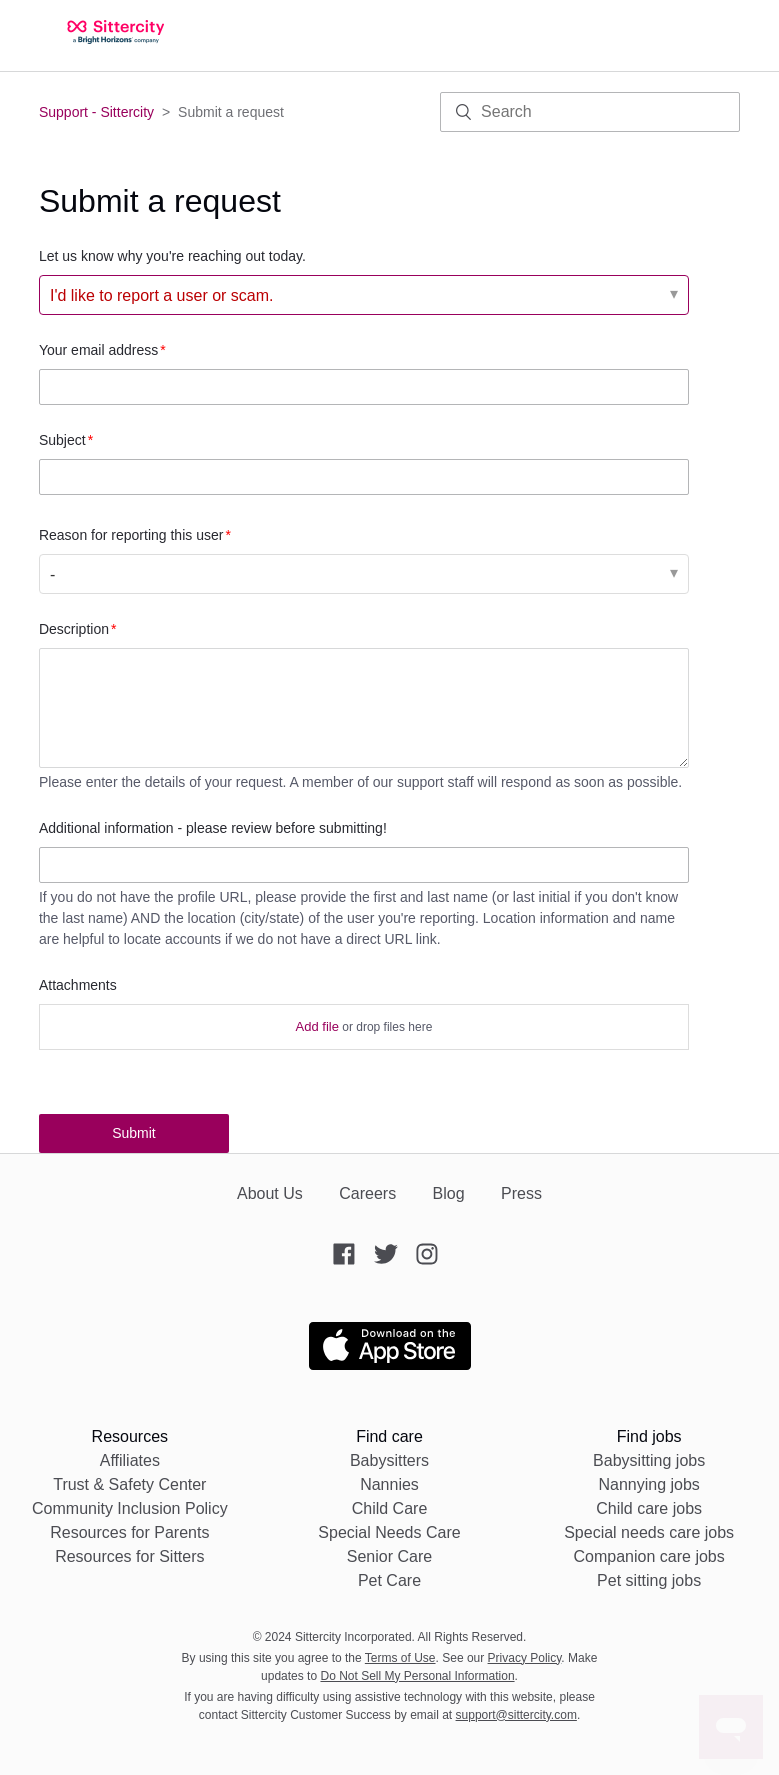 This screenshot has height=1775, width=779. I want to click on Terms of Use, so click(400, 1658).